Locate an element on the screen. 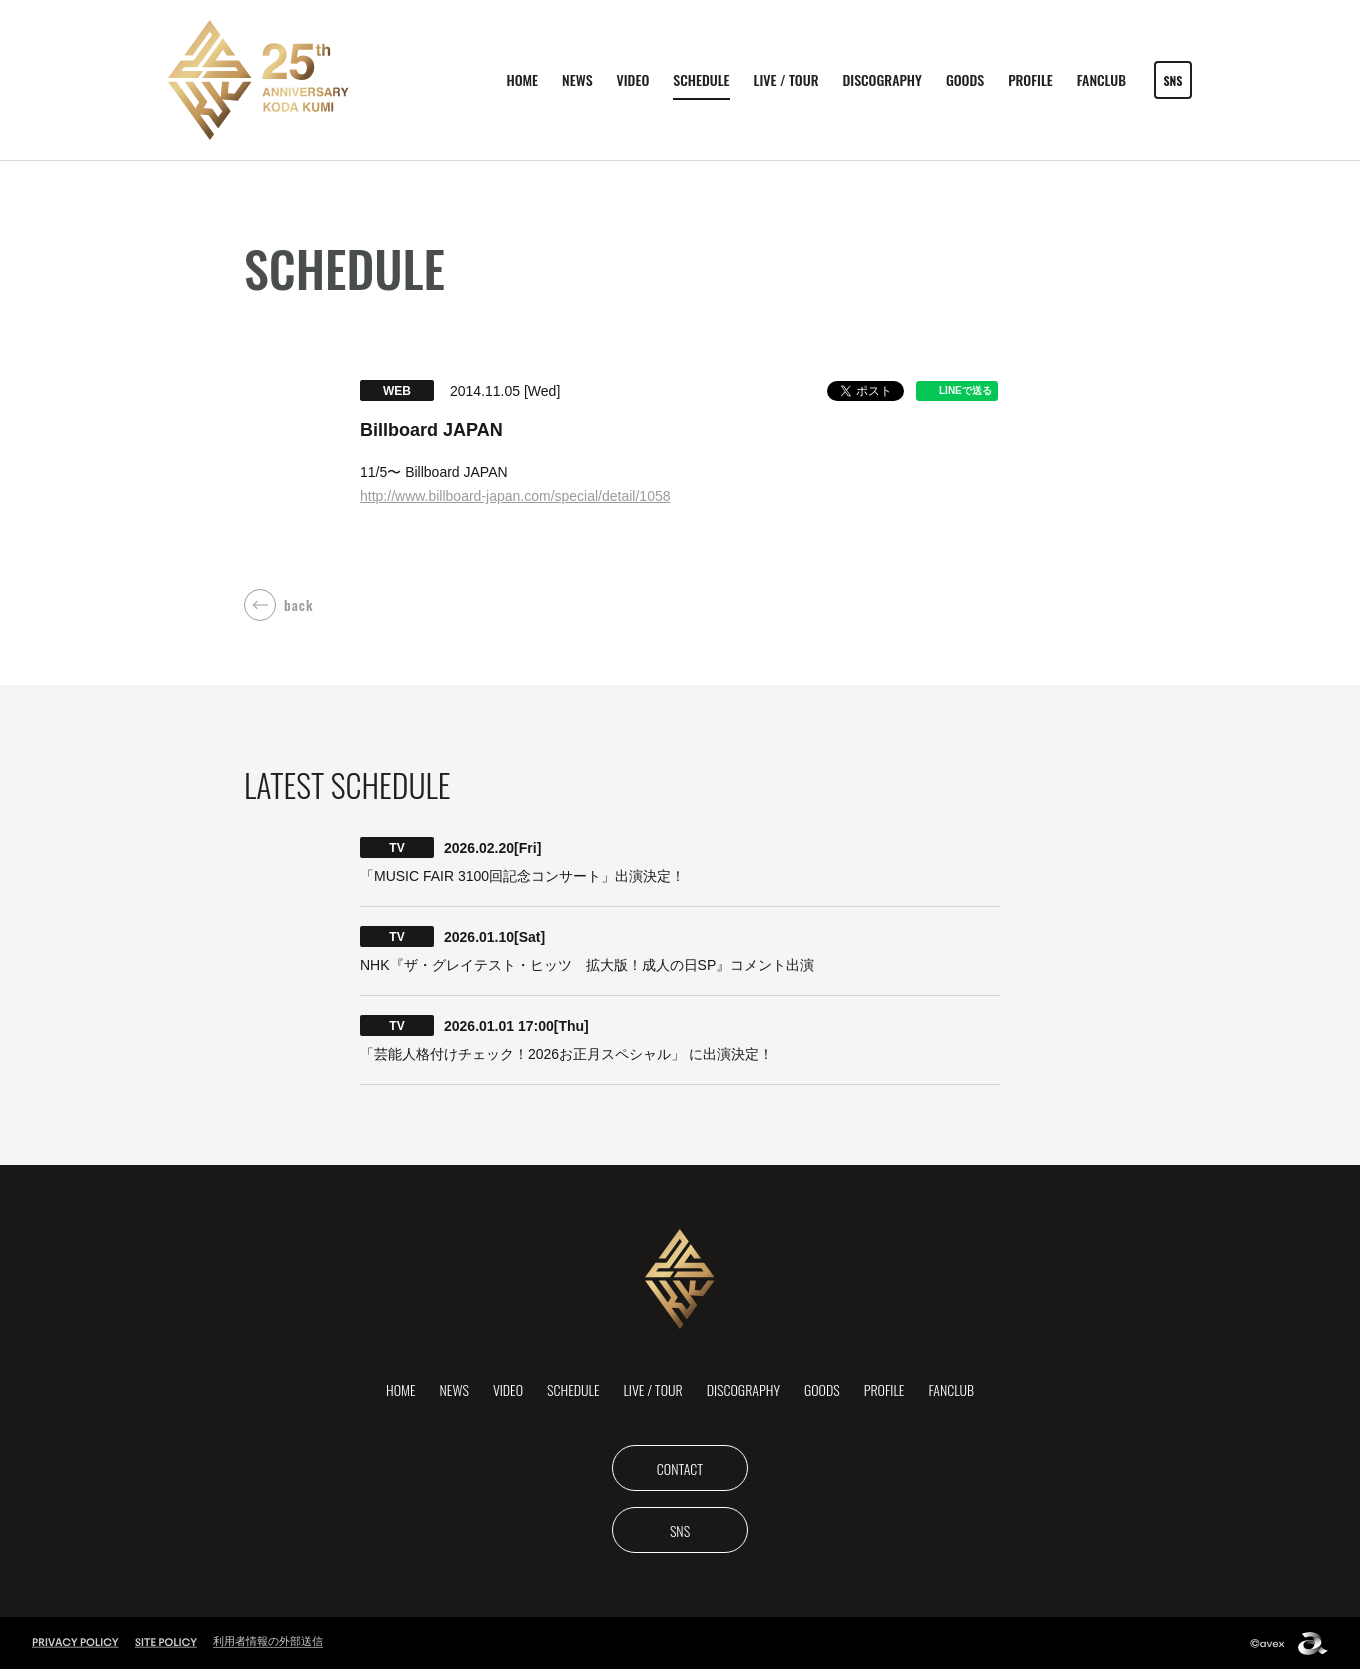 The height and width of the screenshot is (1669, 1360). GOODS is located at coordinates (965, 79).